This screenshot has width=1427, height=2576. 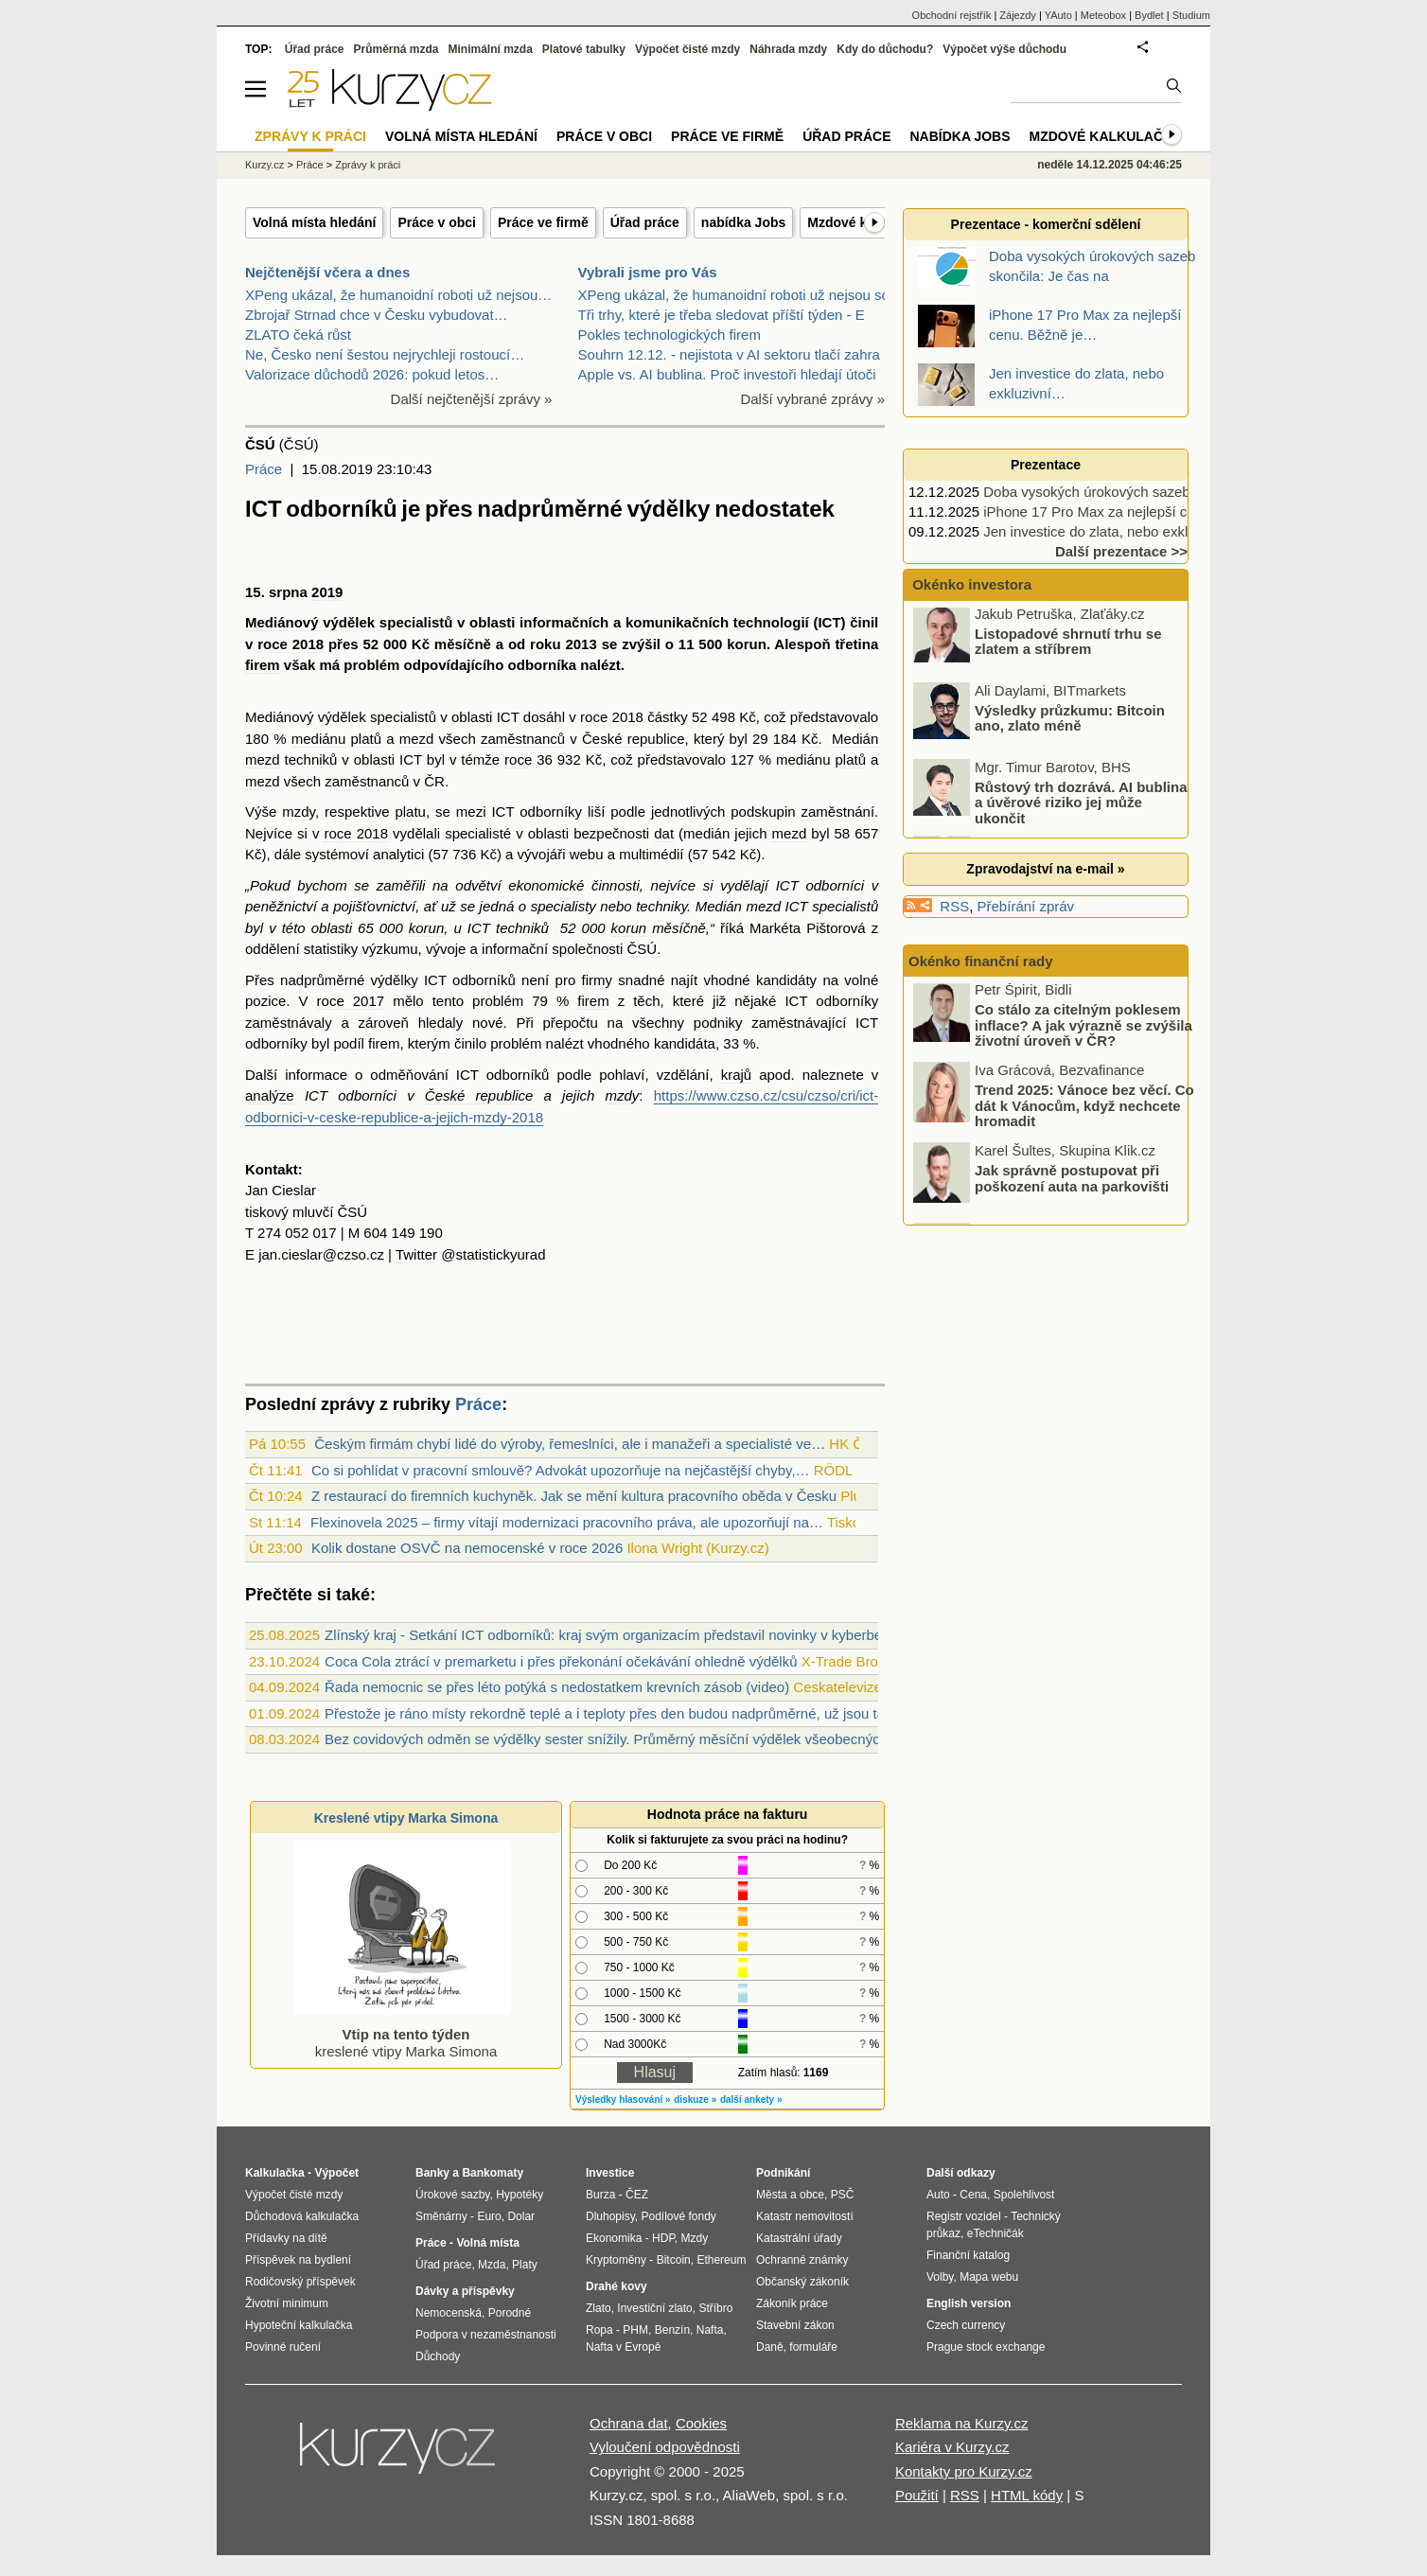 I want to click on dat, so click(x=664, y=833).